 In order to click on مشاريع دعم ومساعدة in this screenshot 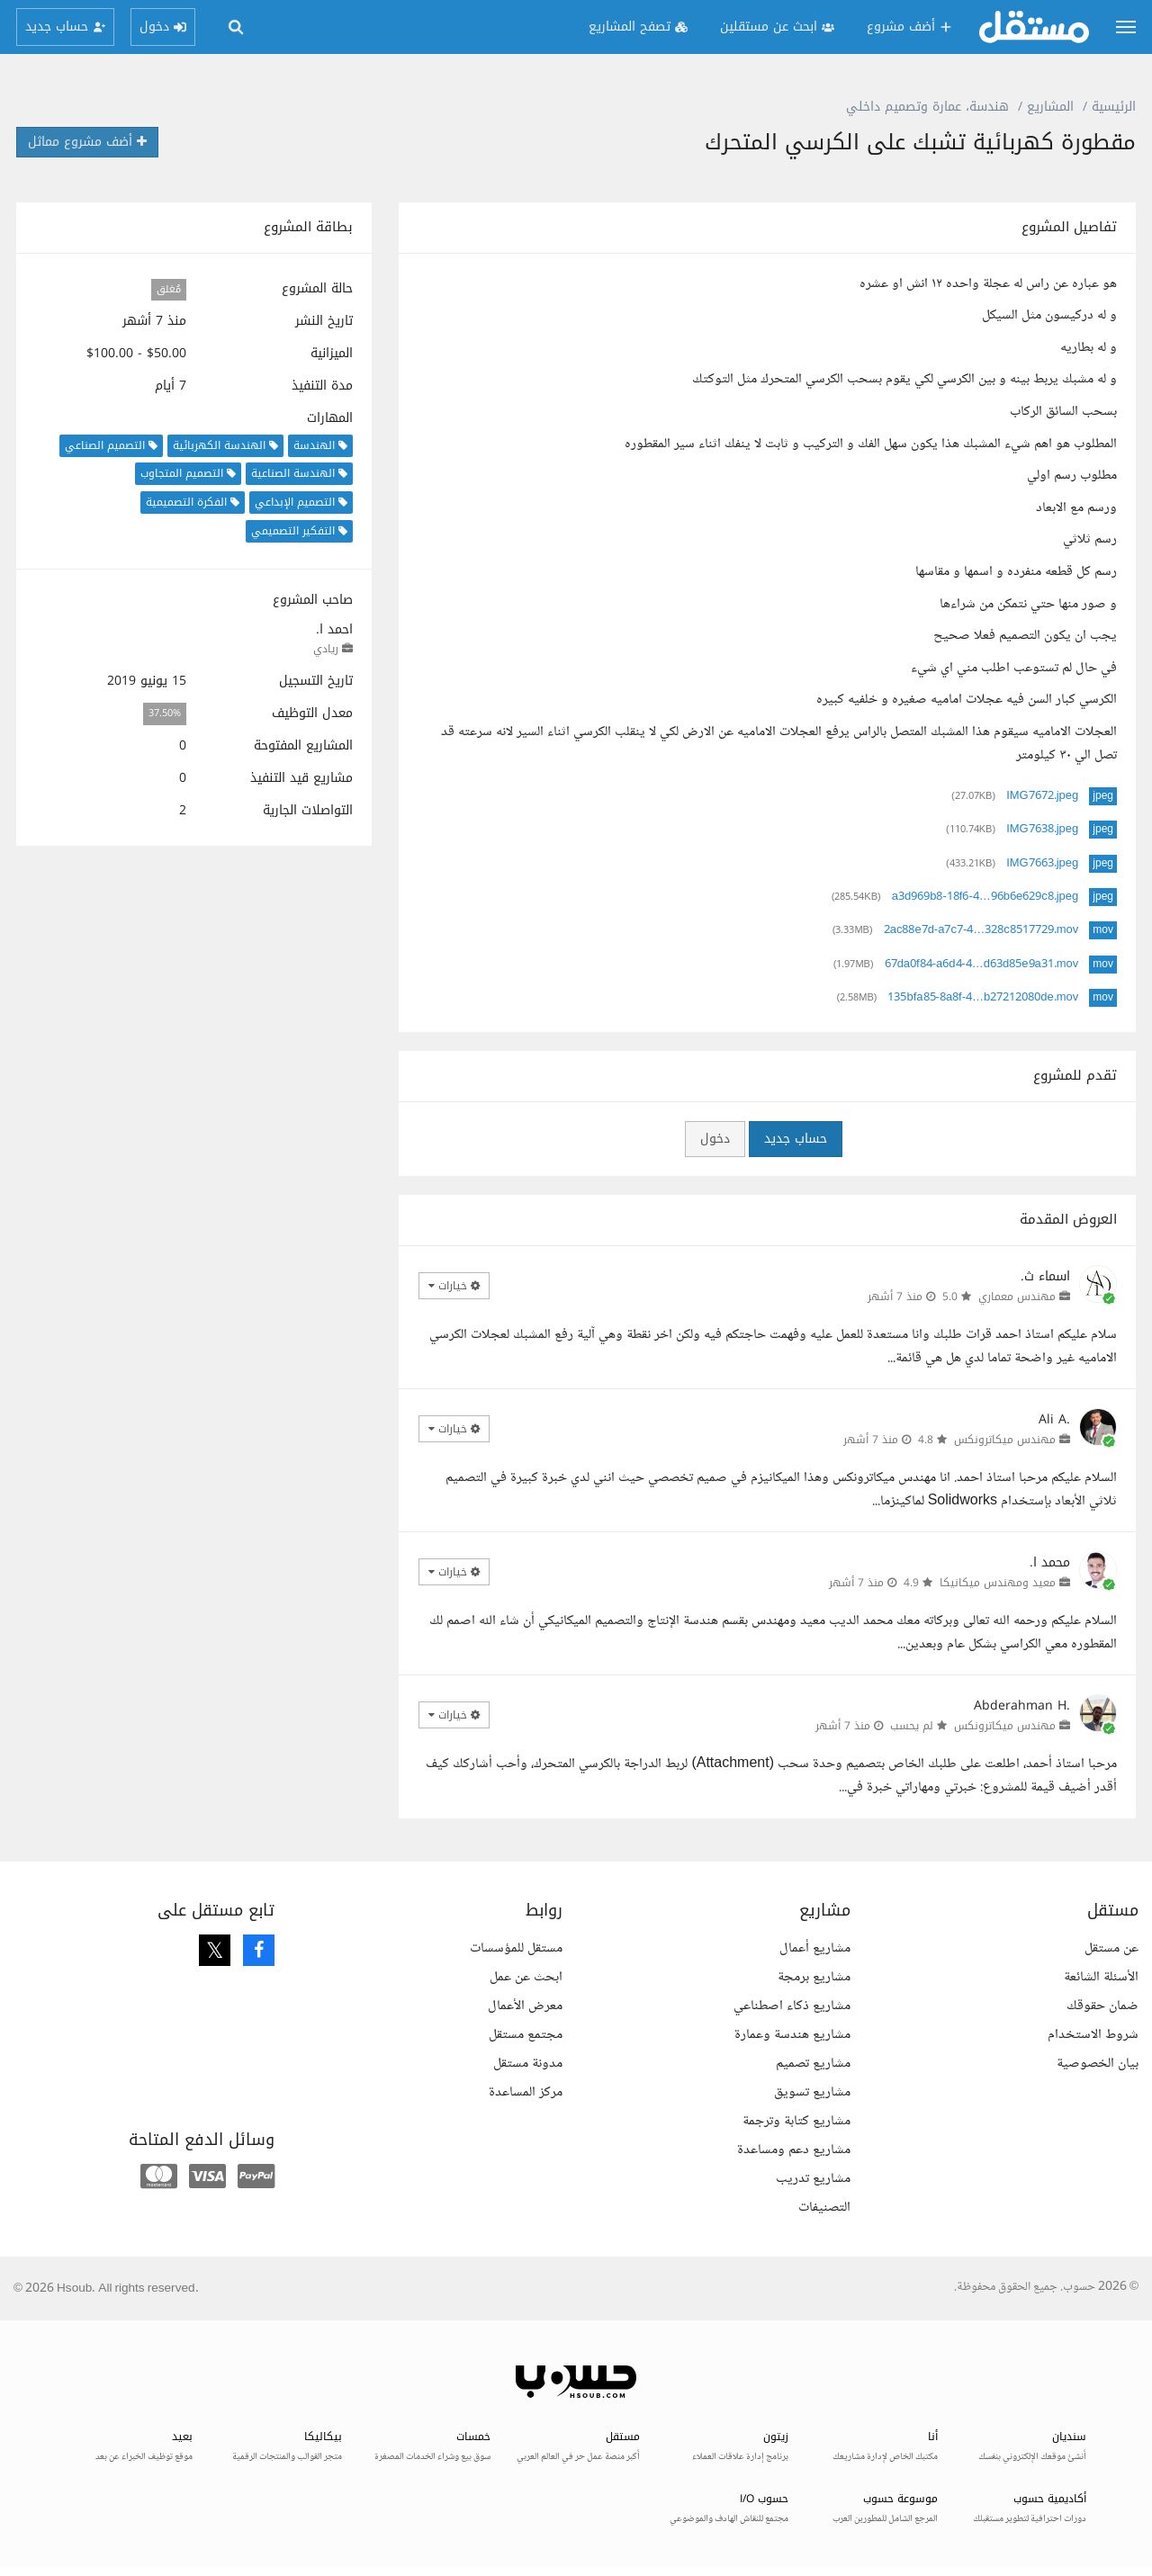, I will do `click(793, 2150)`.